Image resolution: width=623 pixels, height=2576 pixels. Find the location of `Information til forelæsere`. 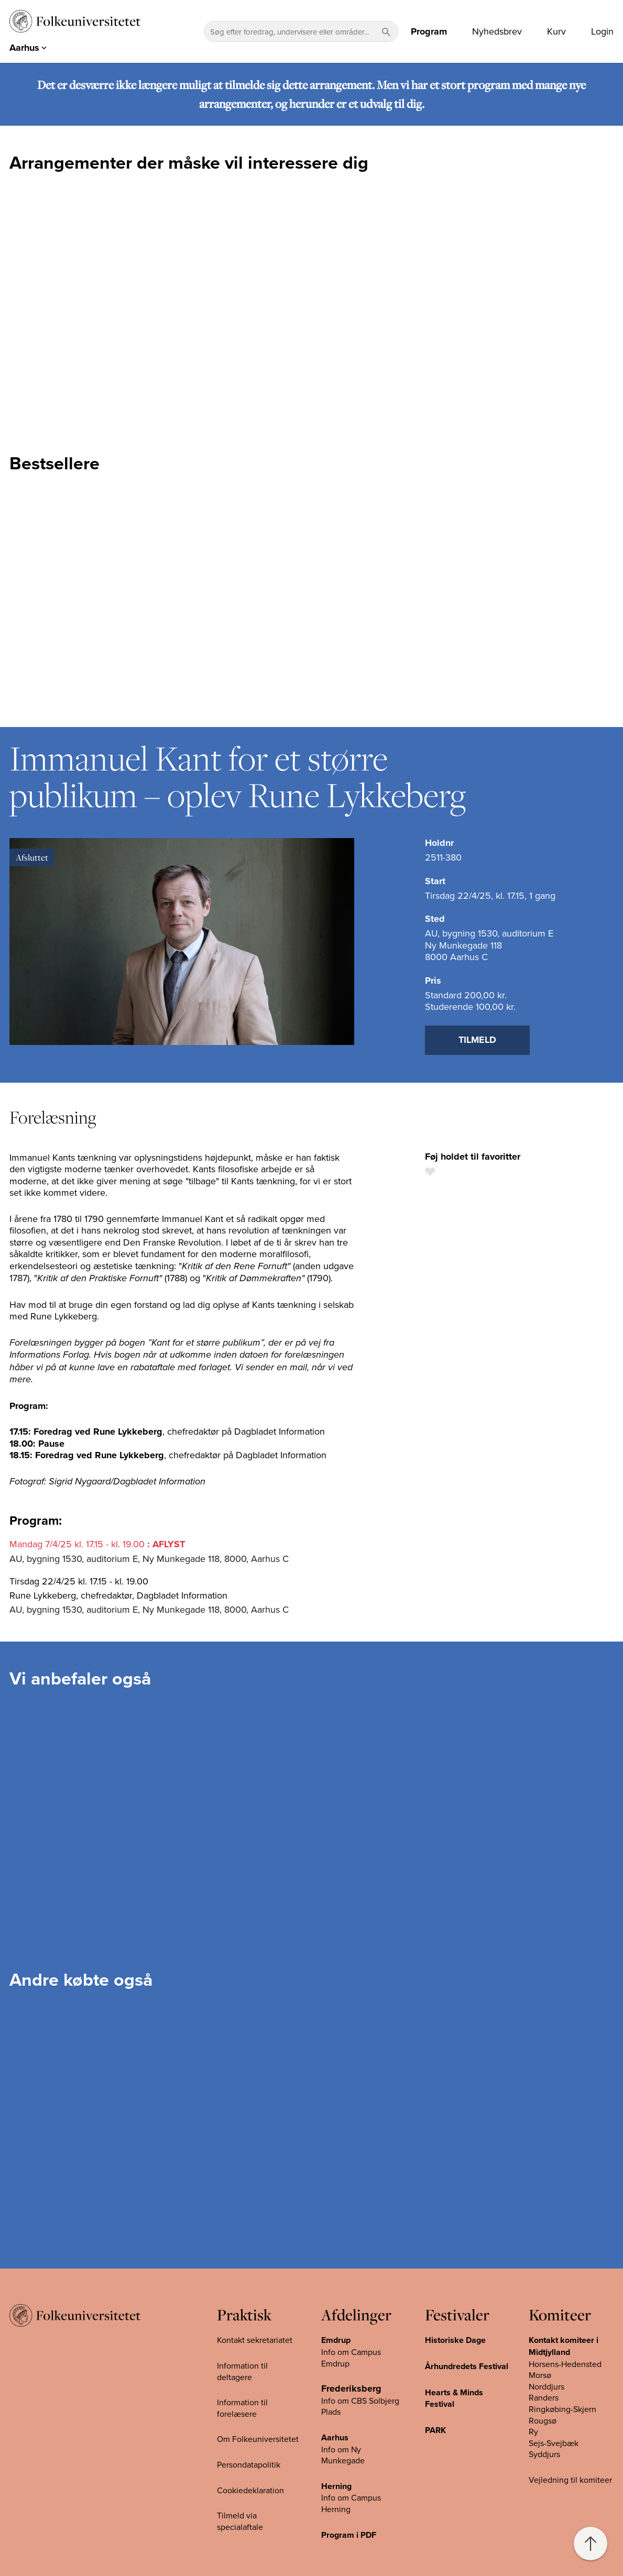

Information til forelæsere is located at coordinates (242, 2407).